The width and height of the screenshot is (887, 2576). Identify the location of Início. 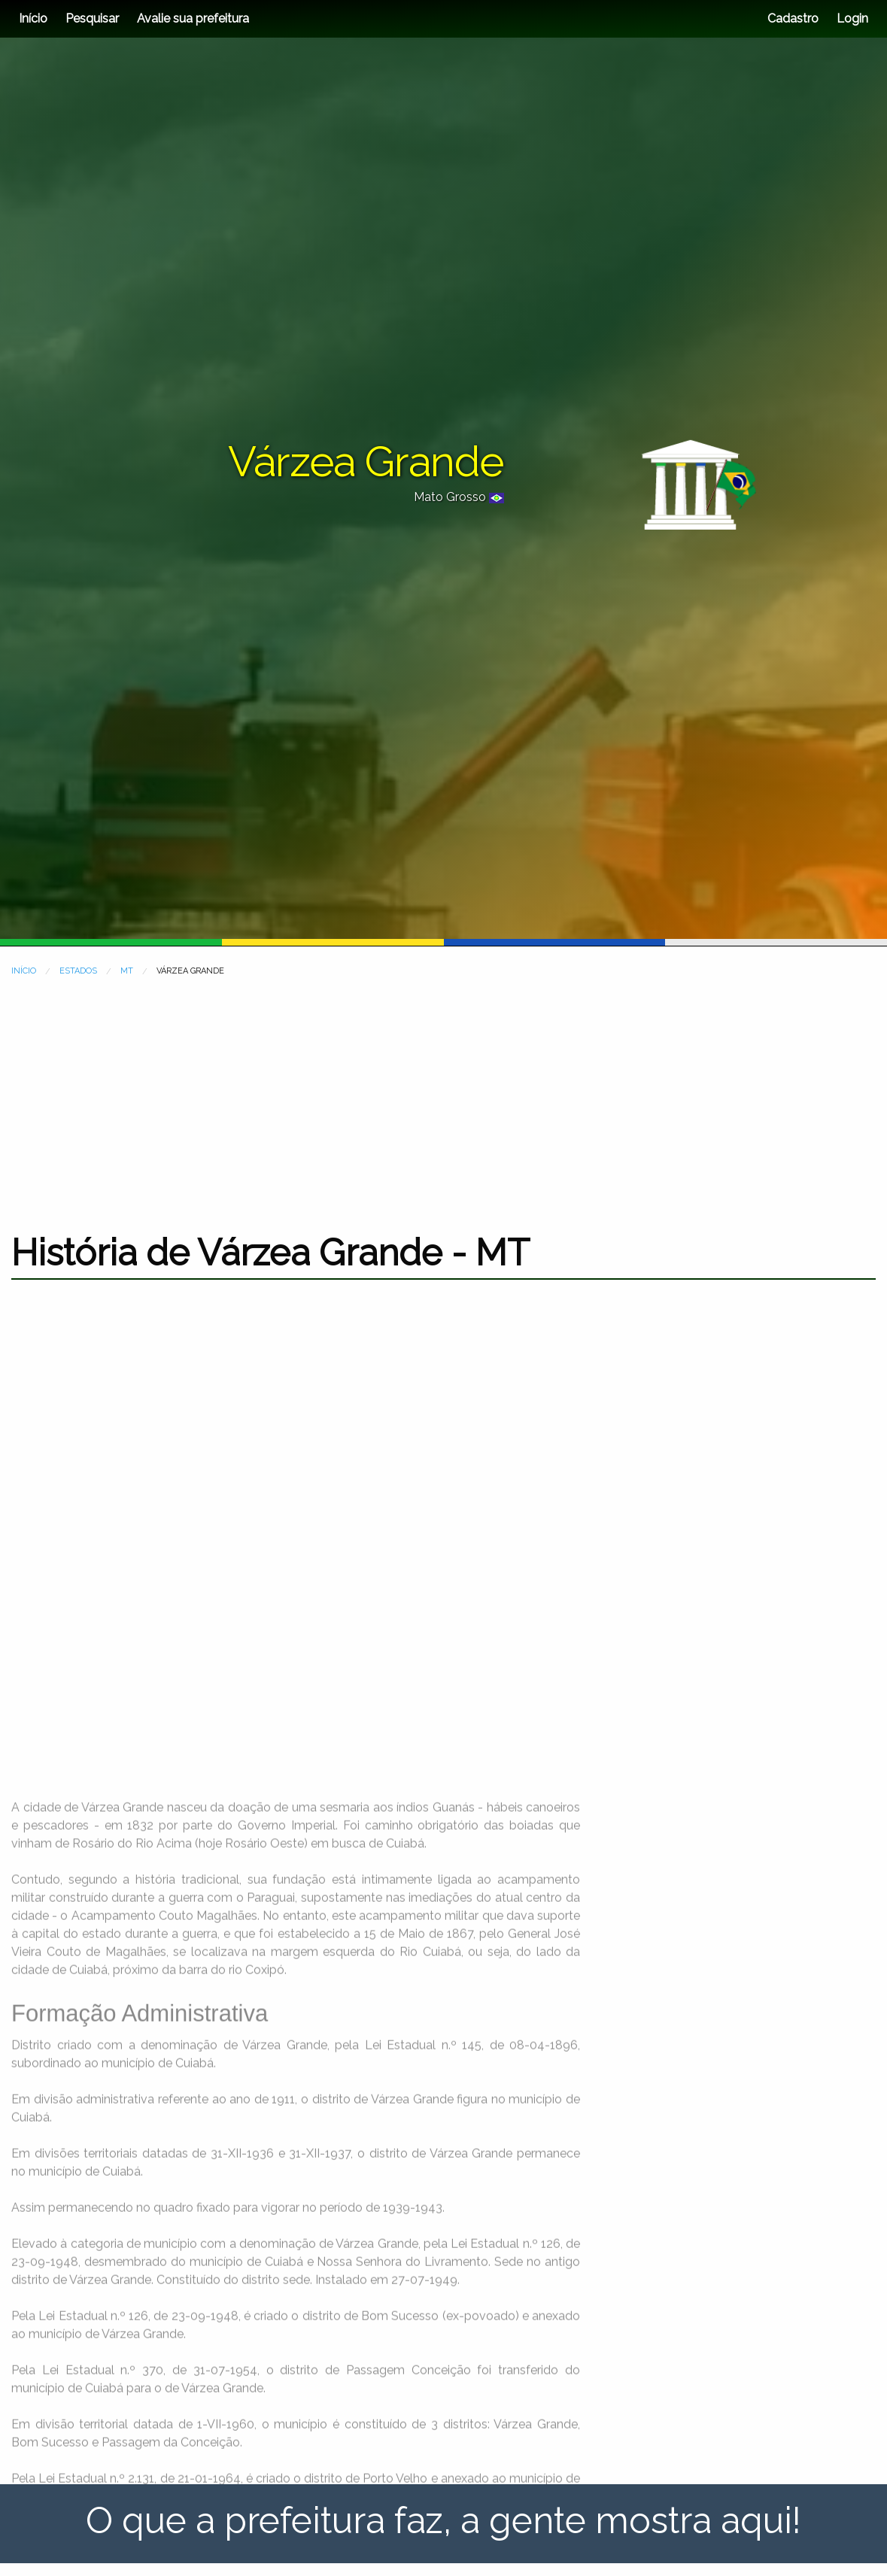
(33, 18).